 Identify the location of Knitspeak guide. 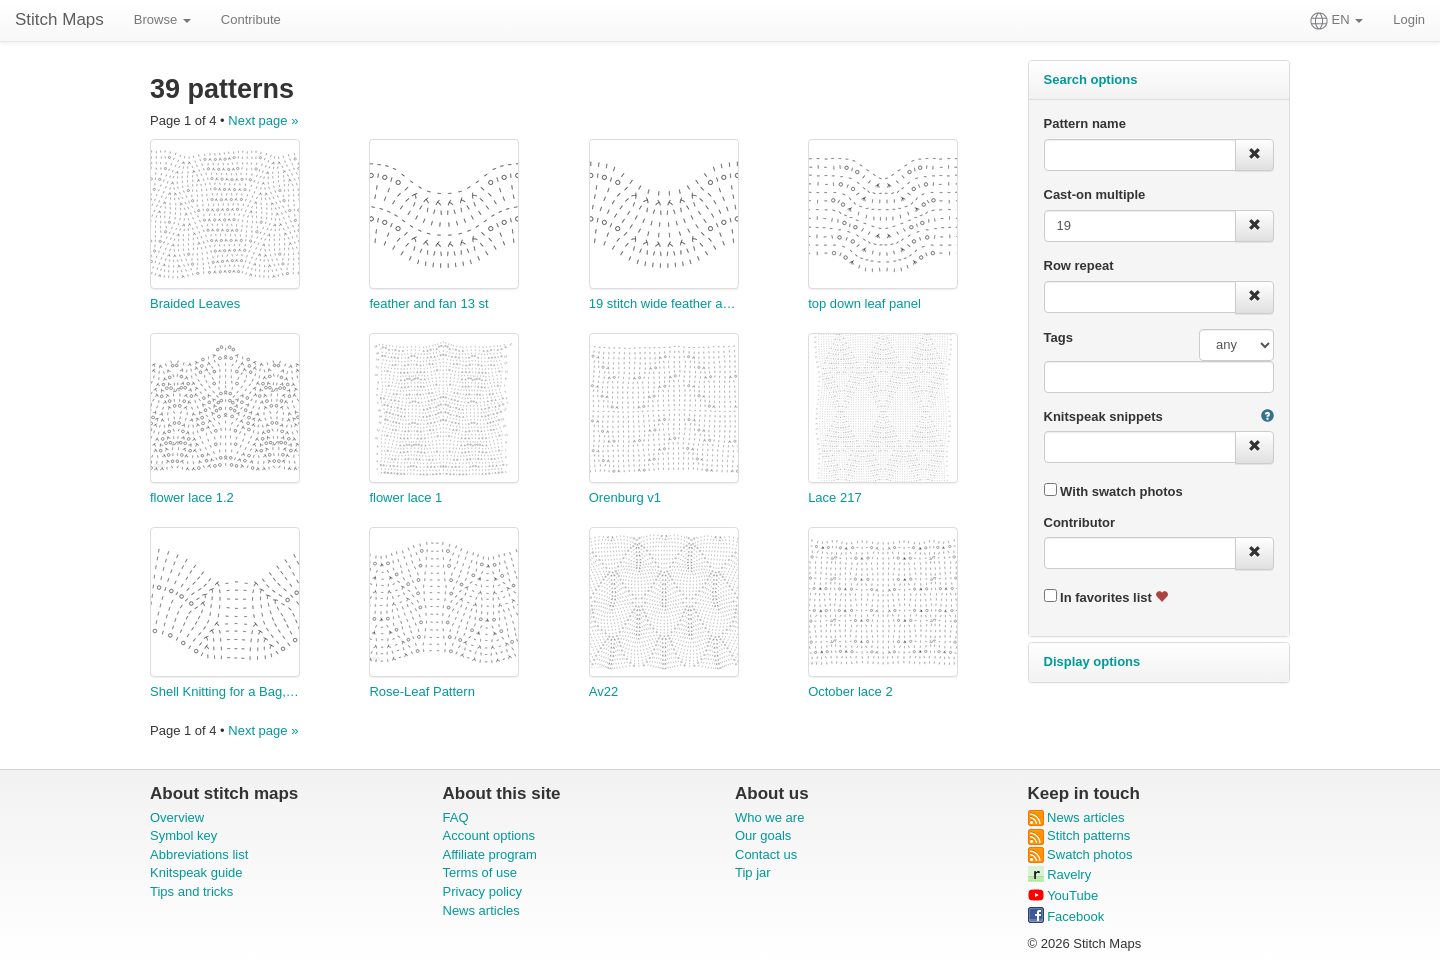
(196, 872).